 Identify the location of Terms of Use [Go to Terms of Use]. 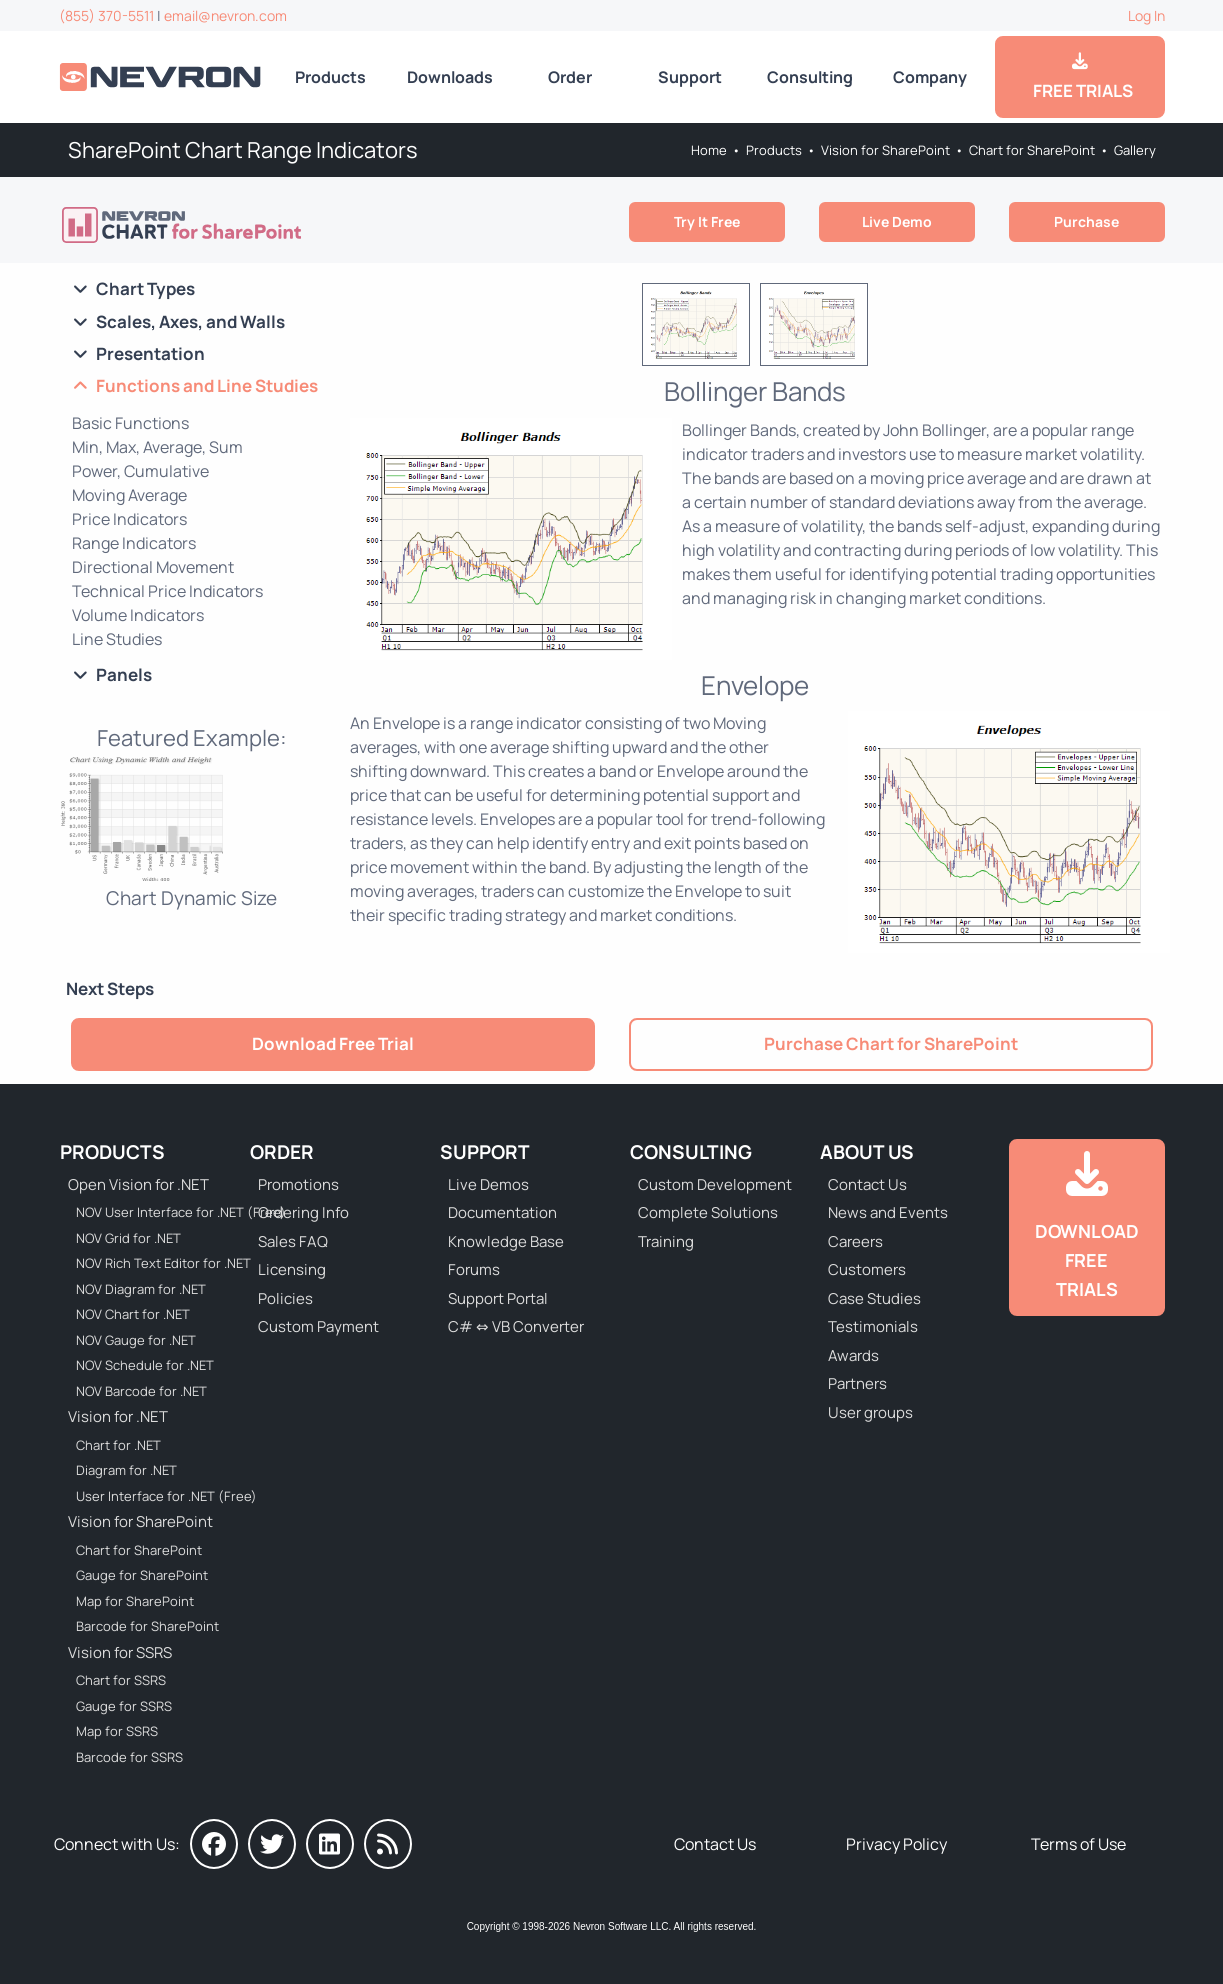
(1078, 1844).